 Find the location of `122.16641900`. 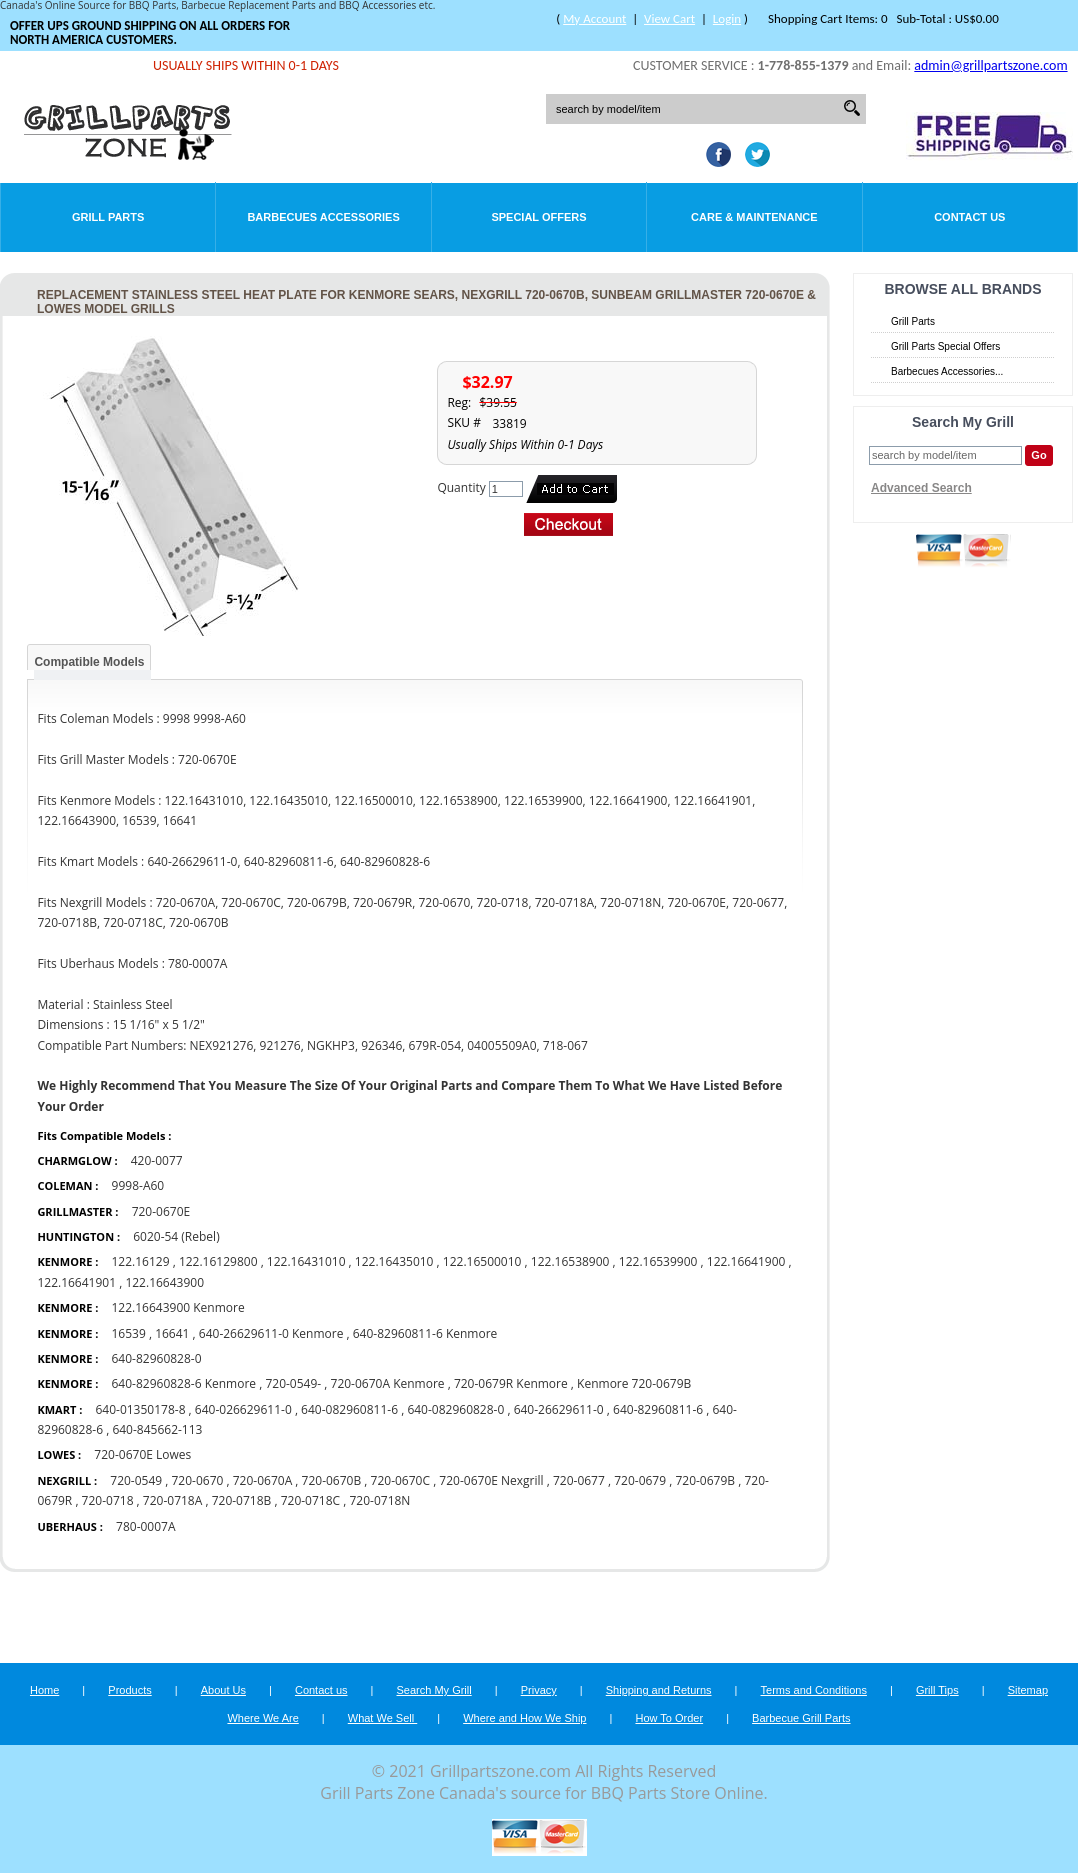

122.16641900 is located at coordinates (746, 1261).